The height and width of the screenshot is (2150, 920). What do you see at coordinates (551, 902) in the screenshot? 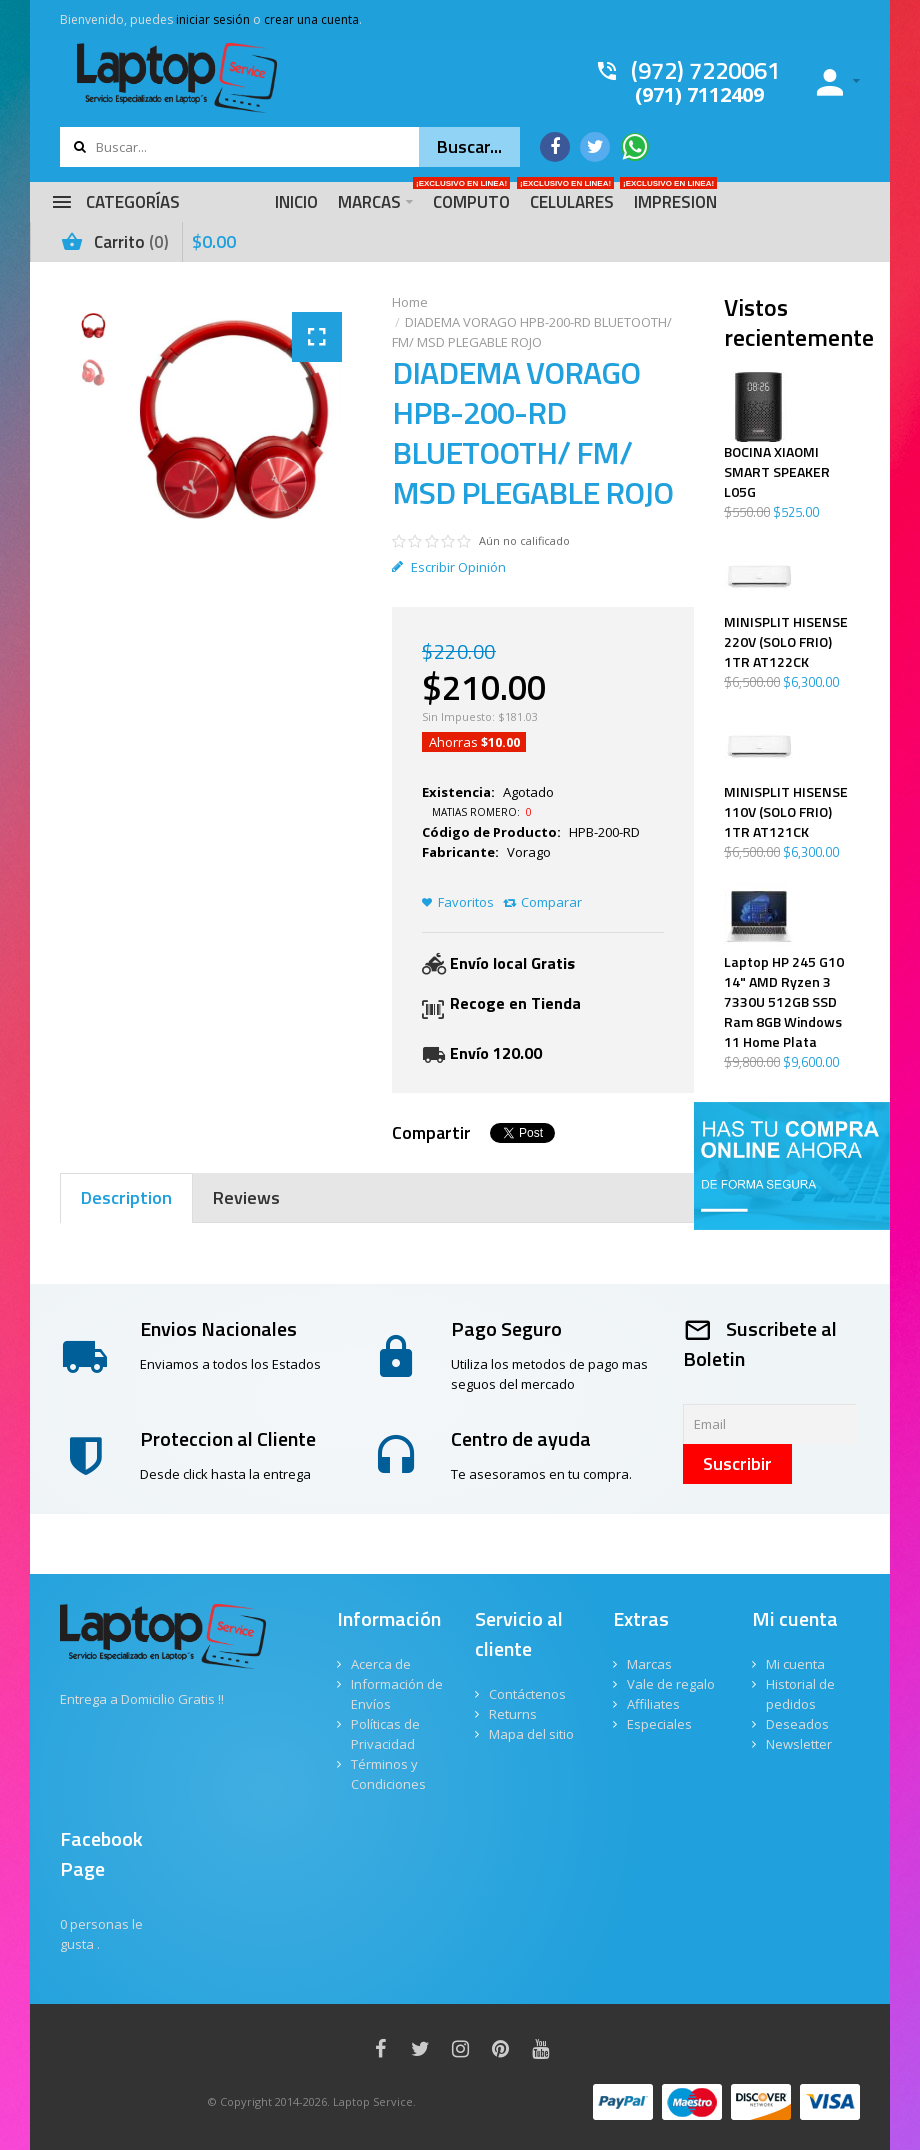
I see `Comparar` at bounding box center [551, 902].